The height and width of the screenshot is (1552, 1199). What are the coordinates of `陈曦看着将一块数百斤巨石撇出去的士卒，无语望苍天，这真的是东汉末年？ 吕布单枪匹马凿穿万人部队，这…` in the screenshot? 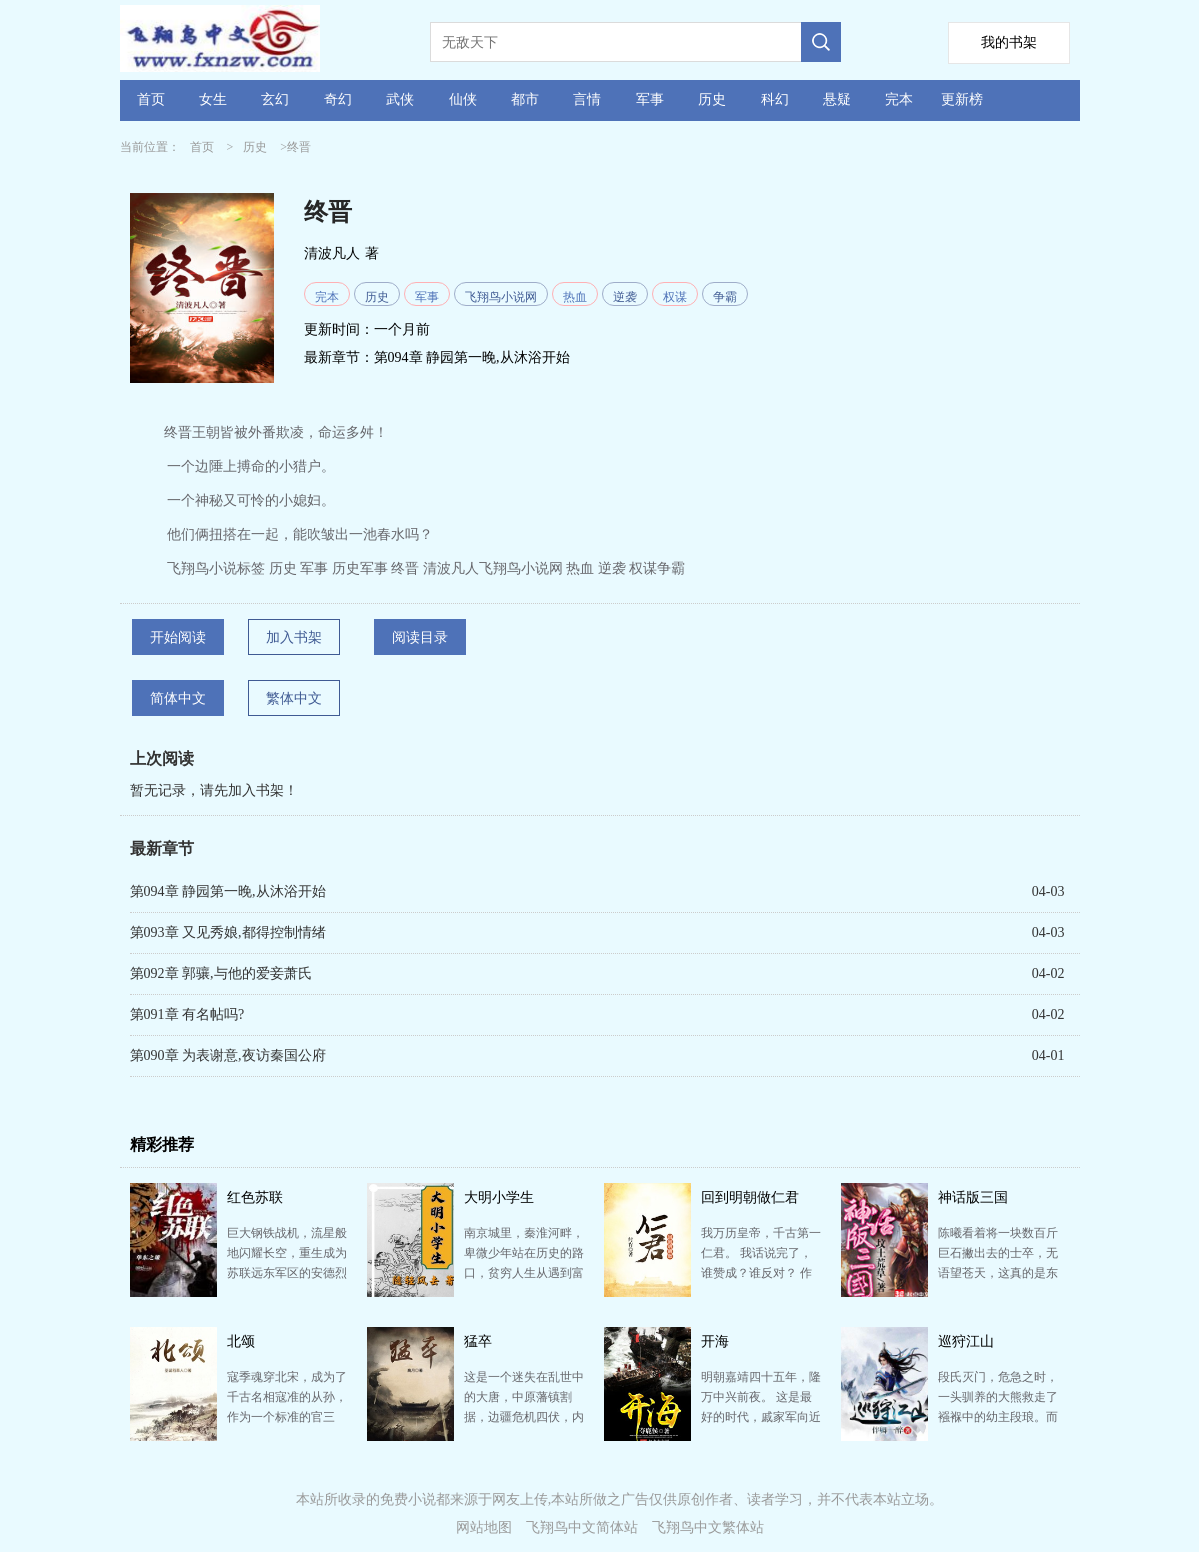 It's located at (998, 1273).